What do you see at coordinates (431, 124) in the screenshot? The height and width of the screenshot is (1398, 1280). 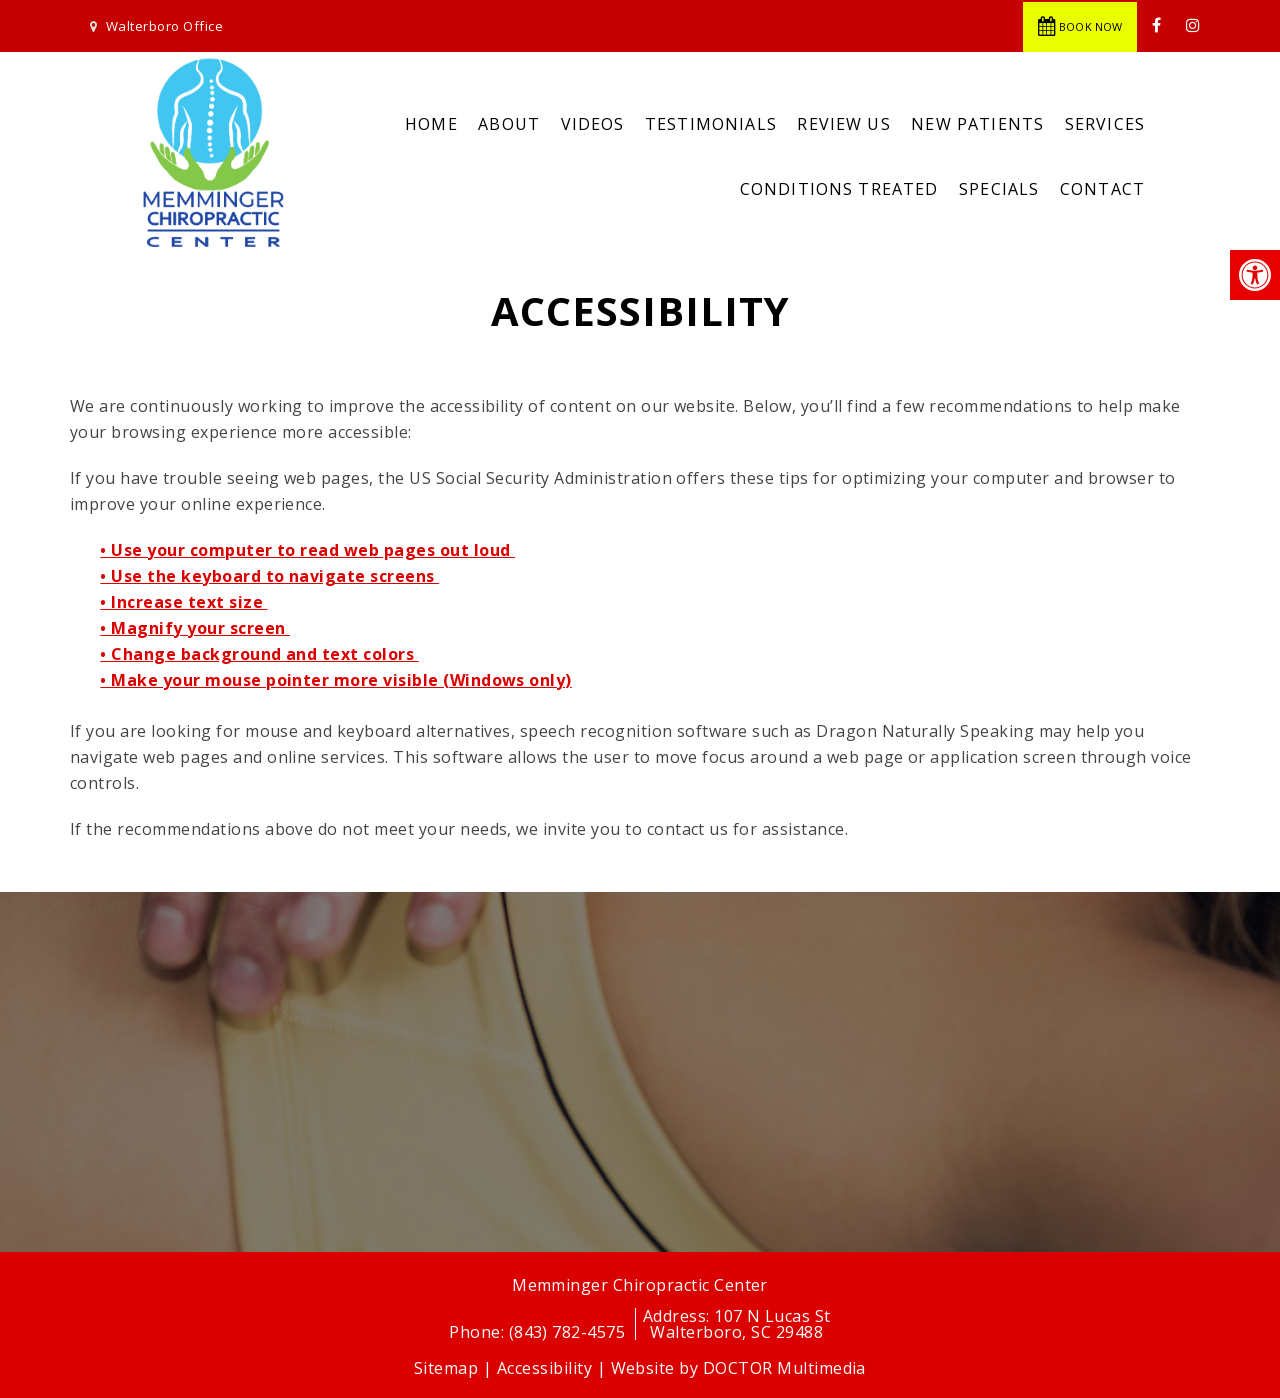 I see `Home` at bounding box center [431, 124].